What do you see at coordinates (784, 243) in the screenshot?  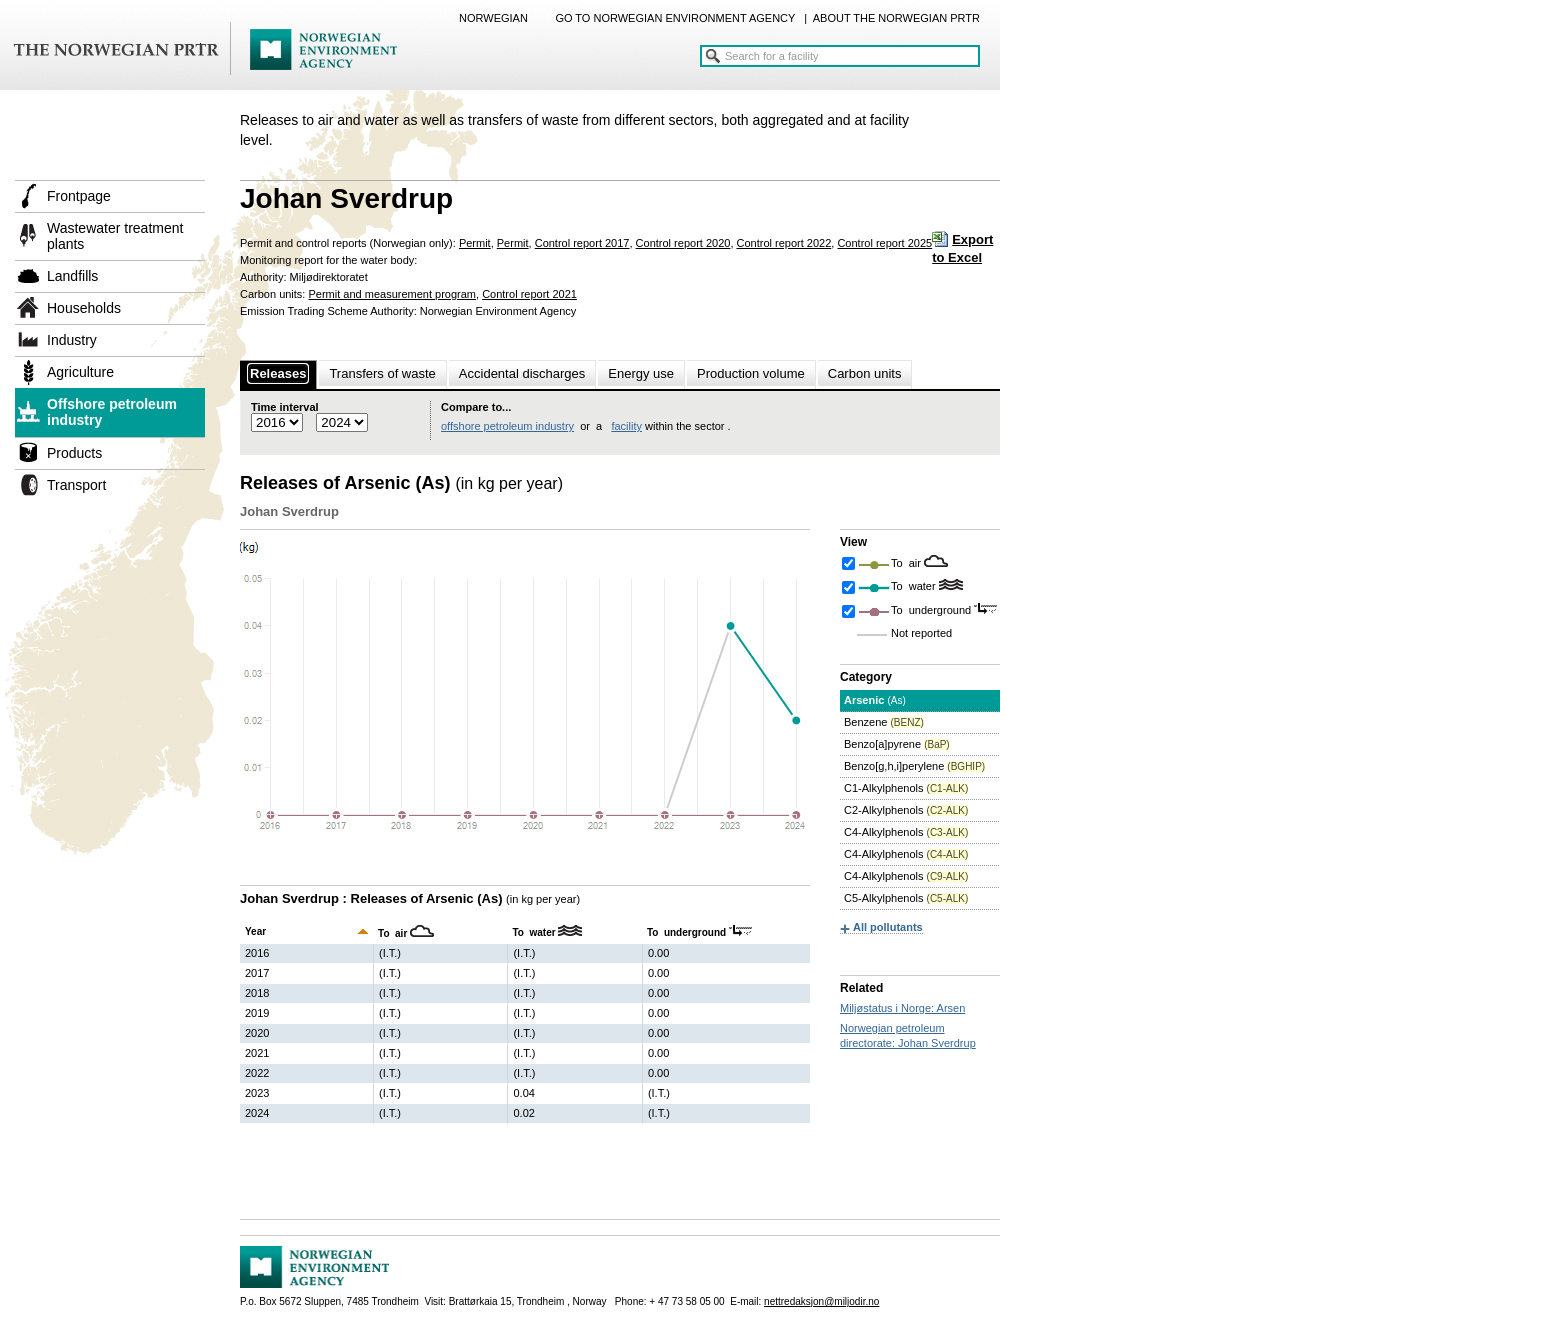 I see `Control report 2022` at bounding box center [784, 243].